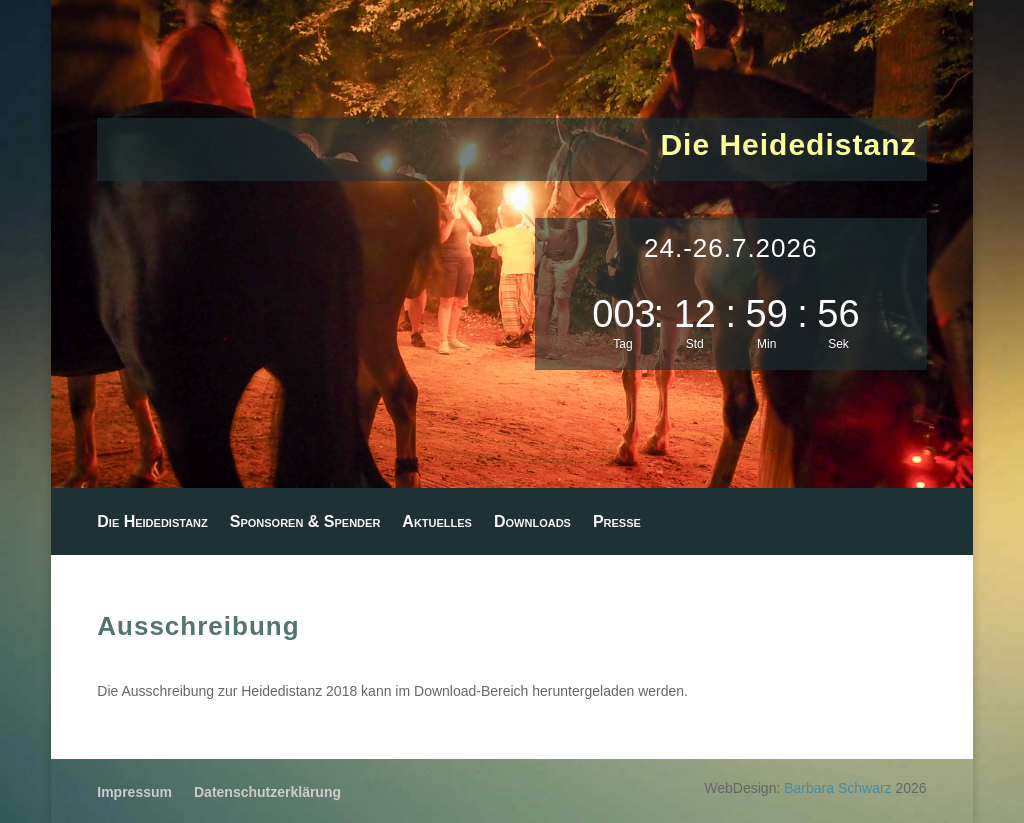 The image size is (1024, 823). What do you see at coordinates (532, 522) in the screenshot?
I see `Downloads` at bounding box center [532, 522].